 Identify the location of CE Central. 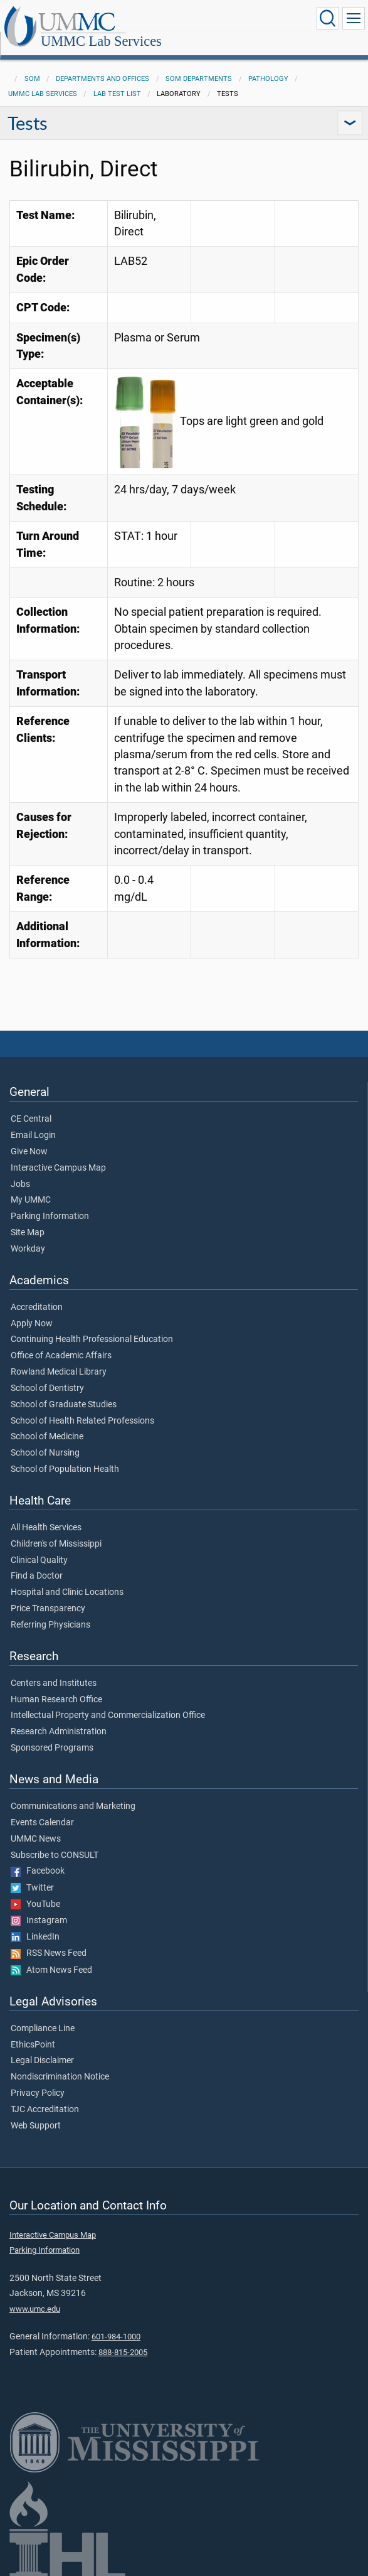
(31, 1105).